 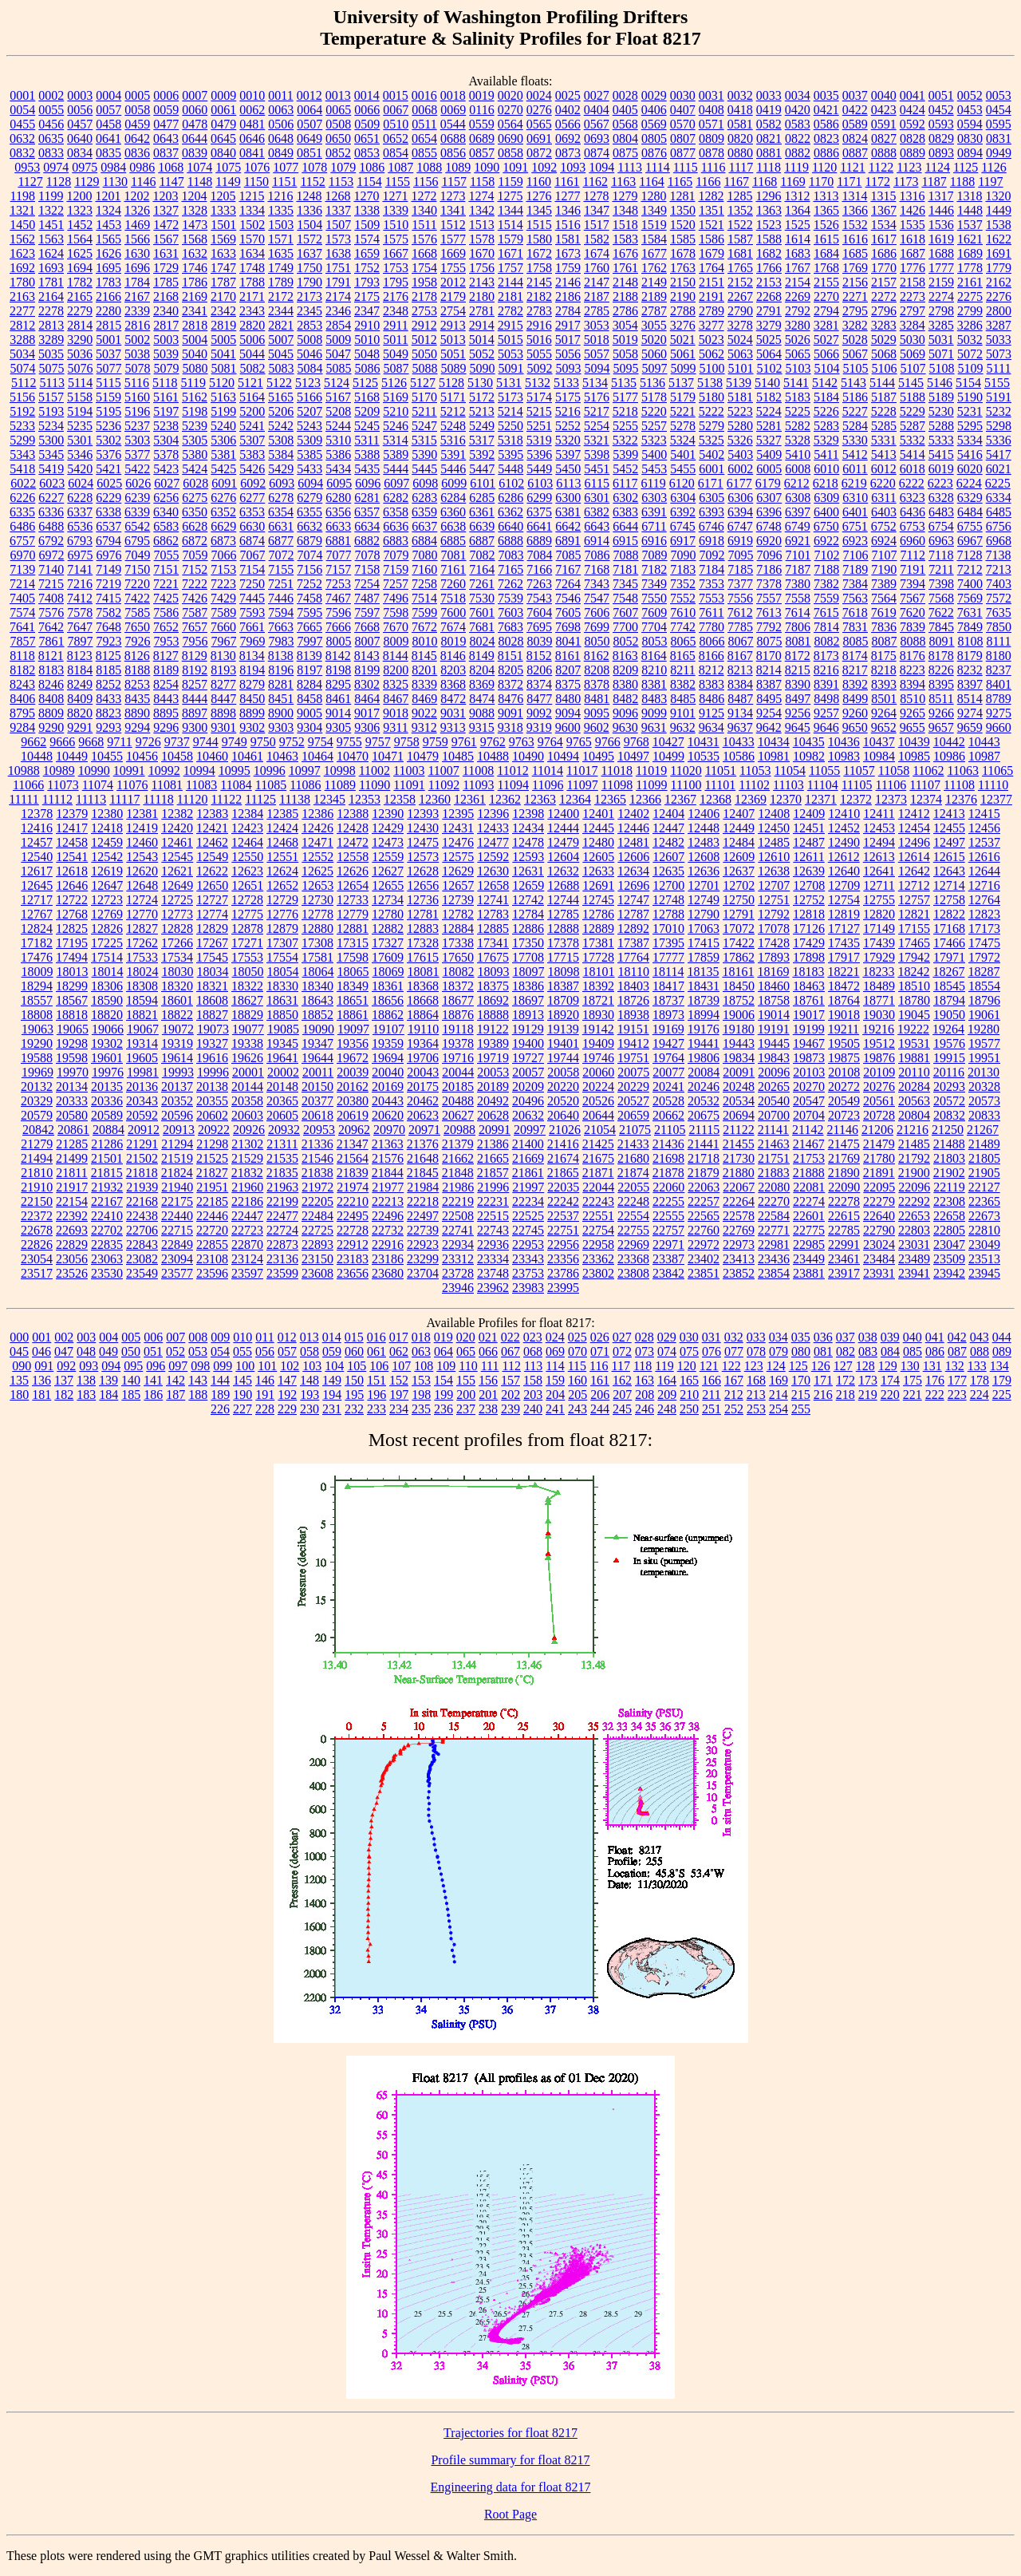 What do you see at coordinates (910, 1366) in the screenshot?
I see `130` at bounding box center [910, 1366].